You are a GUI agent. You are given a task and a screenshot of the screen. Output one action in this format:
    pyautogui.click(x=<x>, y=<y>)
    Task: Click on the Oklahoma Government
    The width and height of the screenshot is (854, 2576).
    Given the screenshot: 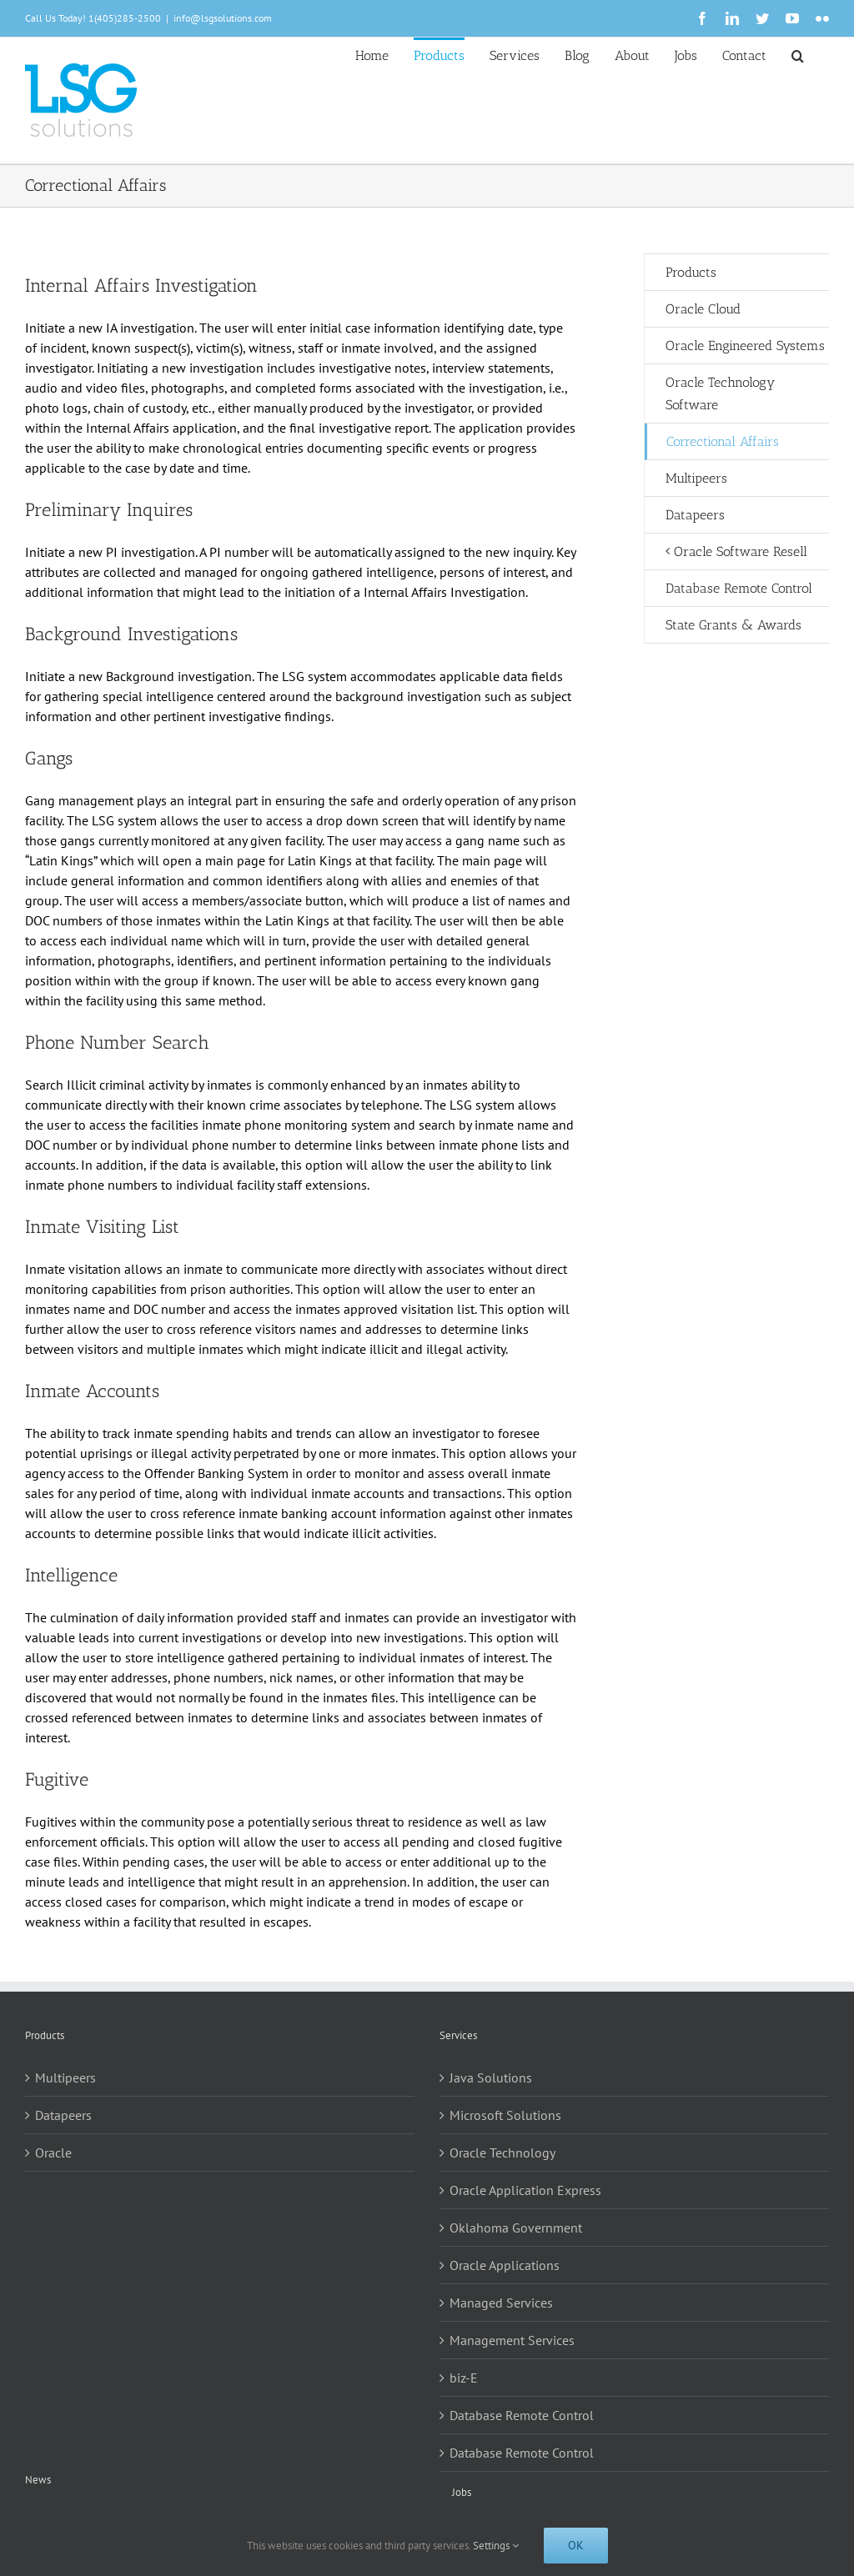 What is the action you would take?
    pyautogui.click(x=516, y=2227)
    